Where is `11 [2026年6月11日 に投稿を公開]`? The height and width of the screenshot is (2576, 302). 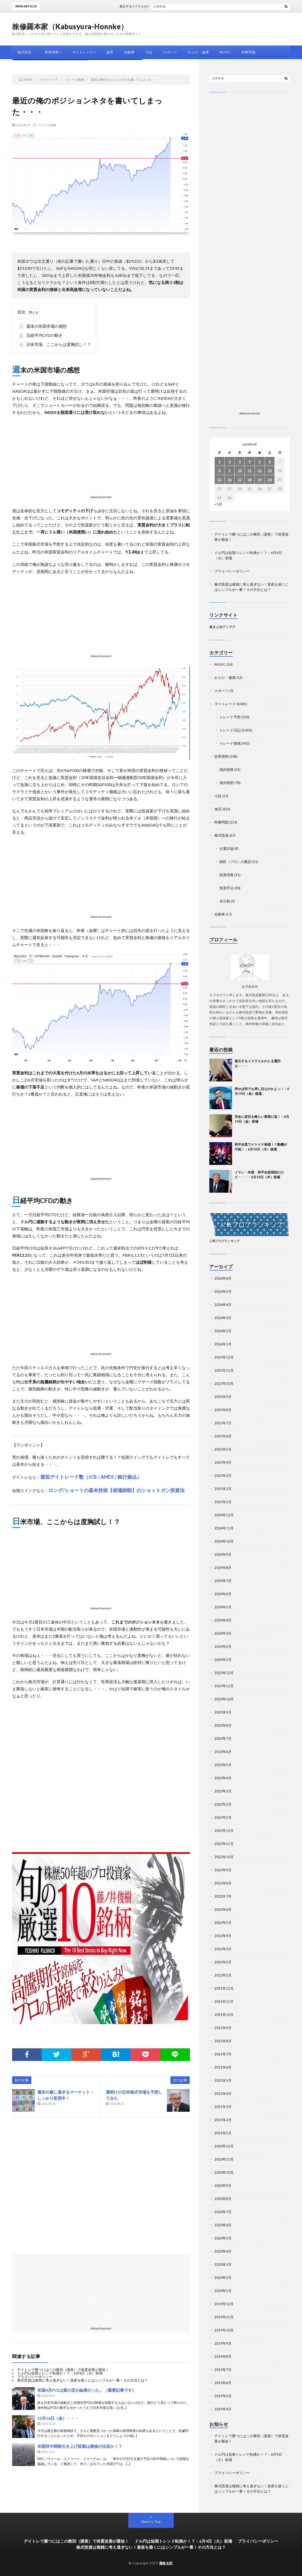
11 [2026年6月11日 に投稿を公開] is located at coordinates (249, 470).